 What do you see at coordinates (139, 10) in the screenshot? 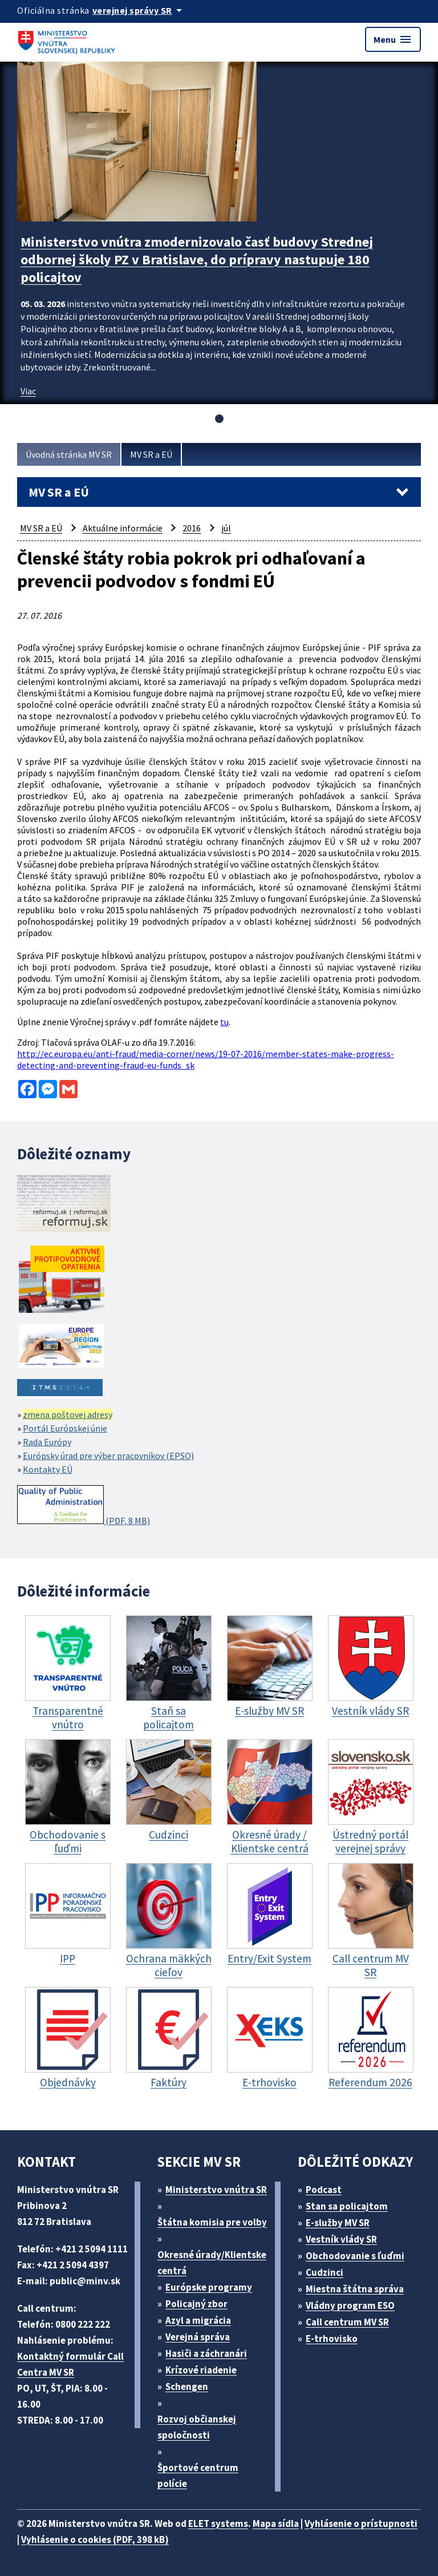
I see `[Oficiálna stránka verejnej správy]` at bounding box center [139, 10].